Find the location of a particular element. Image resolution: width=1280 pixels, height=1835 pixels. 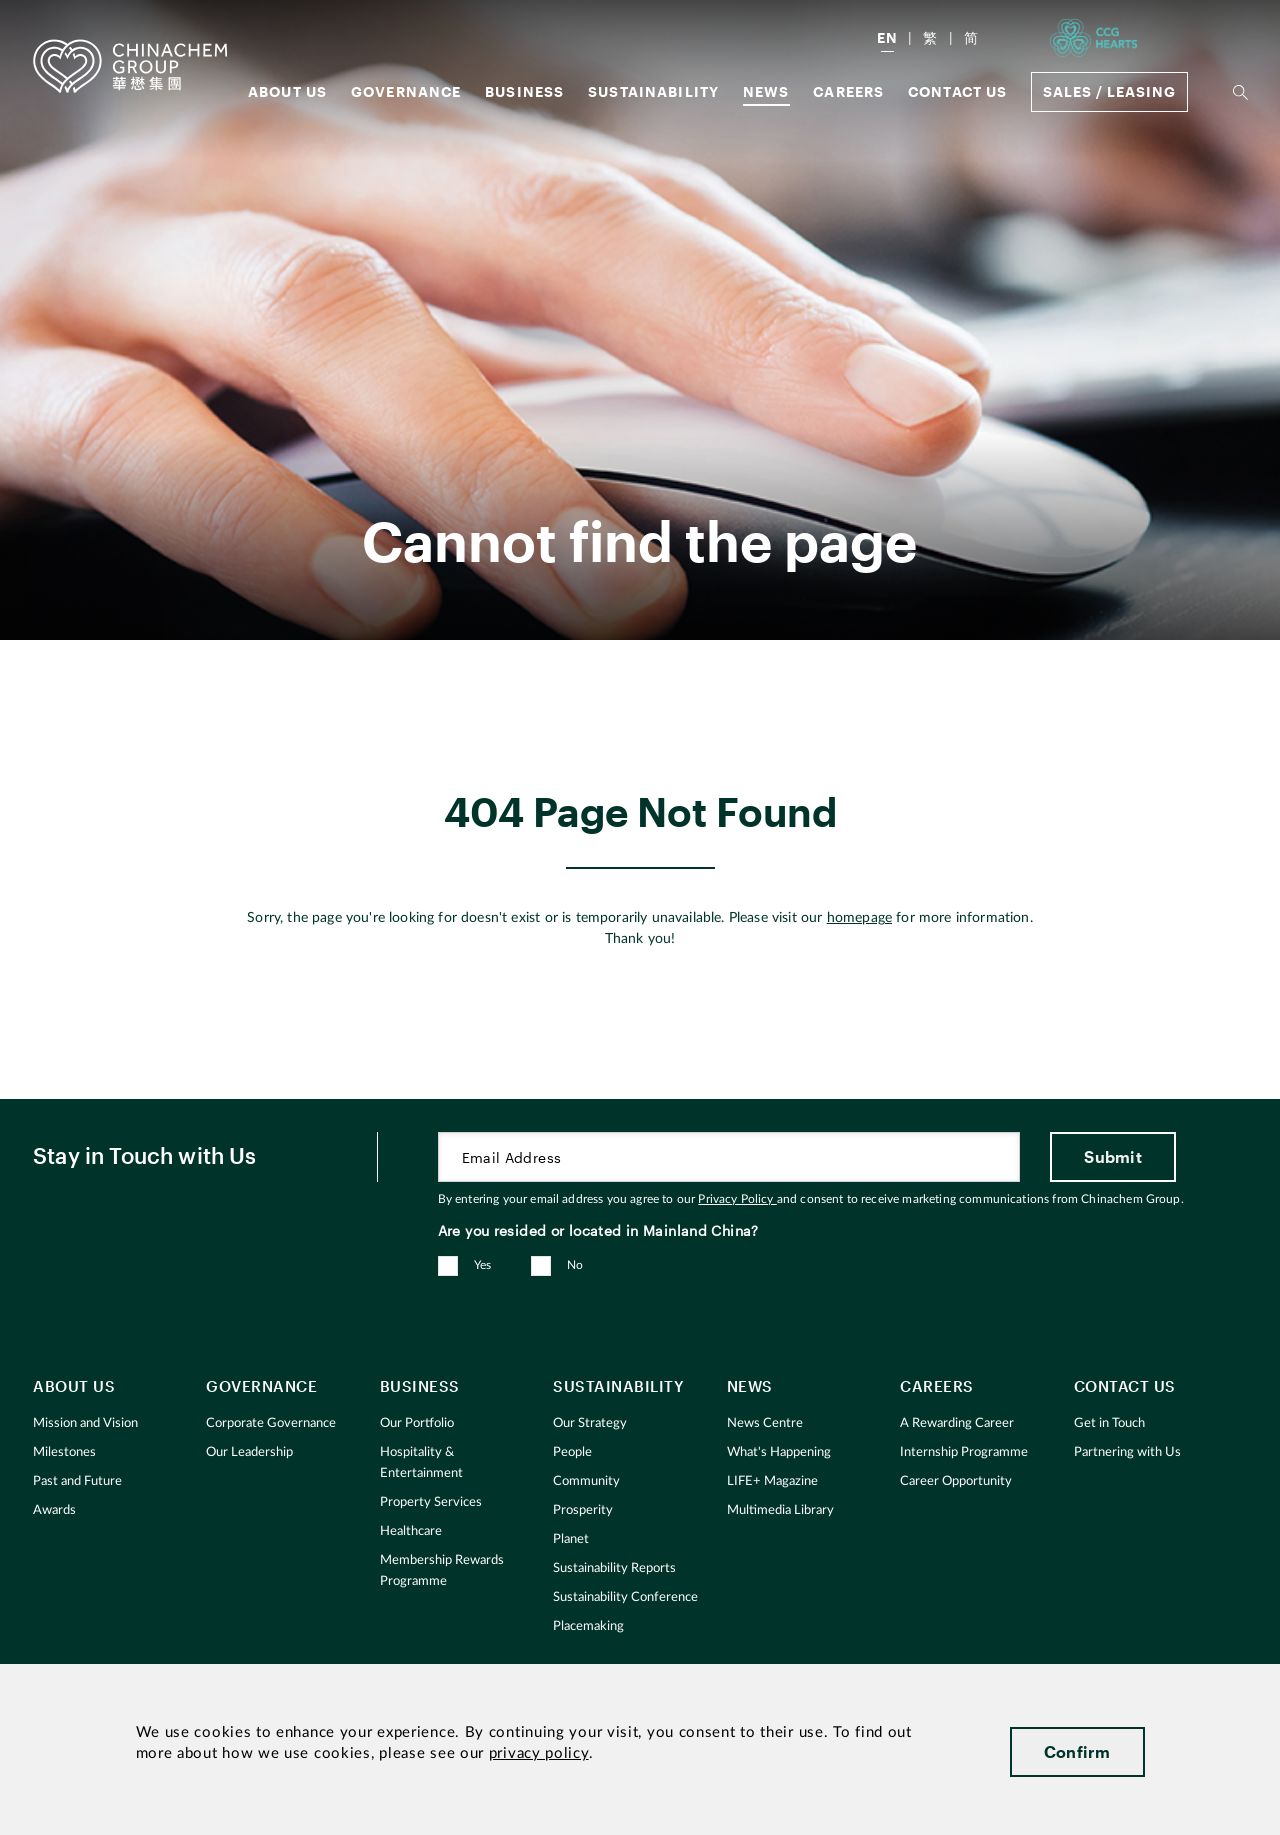

Confirm is located at coordinates (1077, 1751).